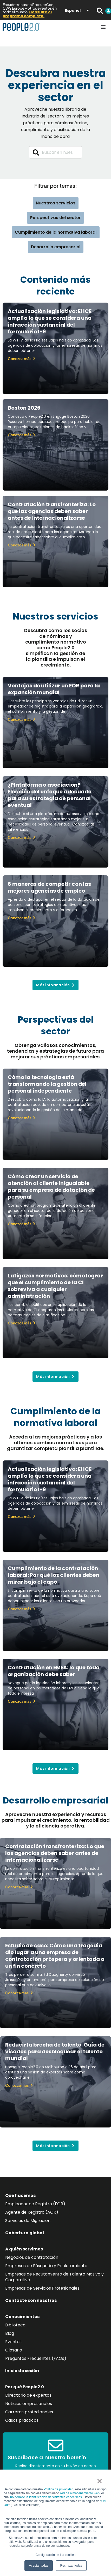  I want to click on Inicio de sesión, so click(22, 2371).